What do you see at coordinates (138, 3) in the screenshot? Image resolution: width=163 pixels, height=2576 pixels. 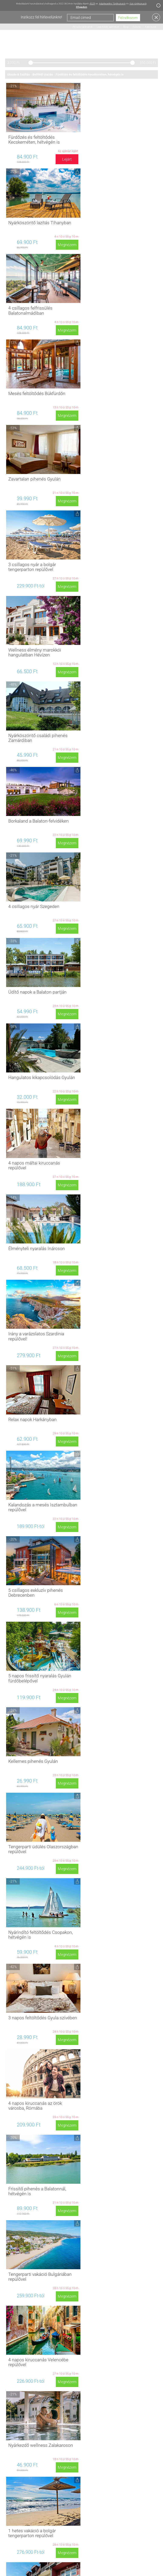 I see `Süti tájékoztatót` at bounding box center [138, 3].